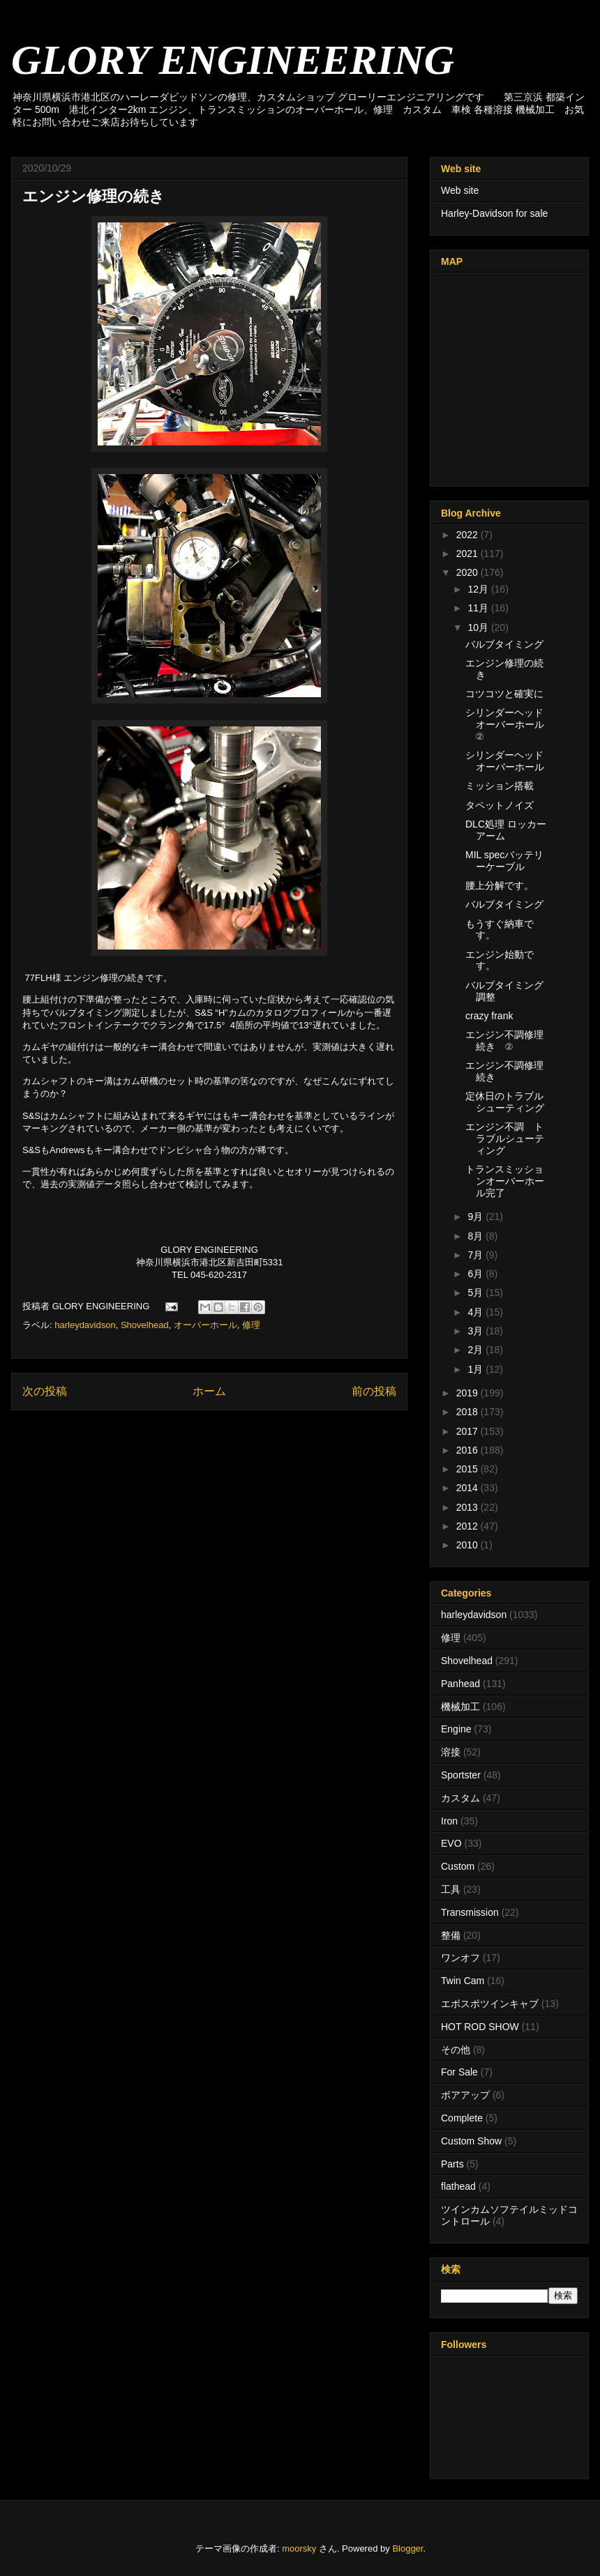  I want to click on 9月, so click(476, 1216).